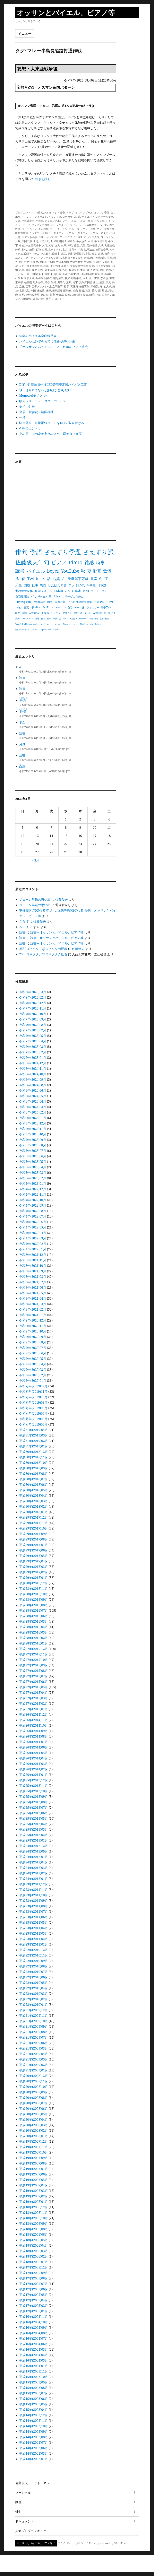 This screenshot has height=2576, width=154. I want to click on YouTube [YouTube (324個の項目)], so click(70, 571).